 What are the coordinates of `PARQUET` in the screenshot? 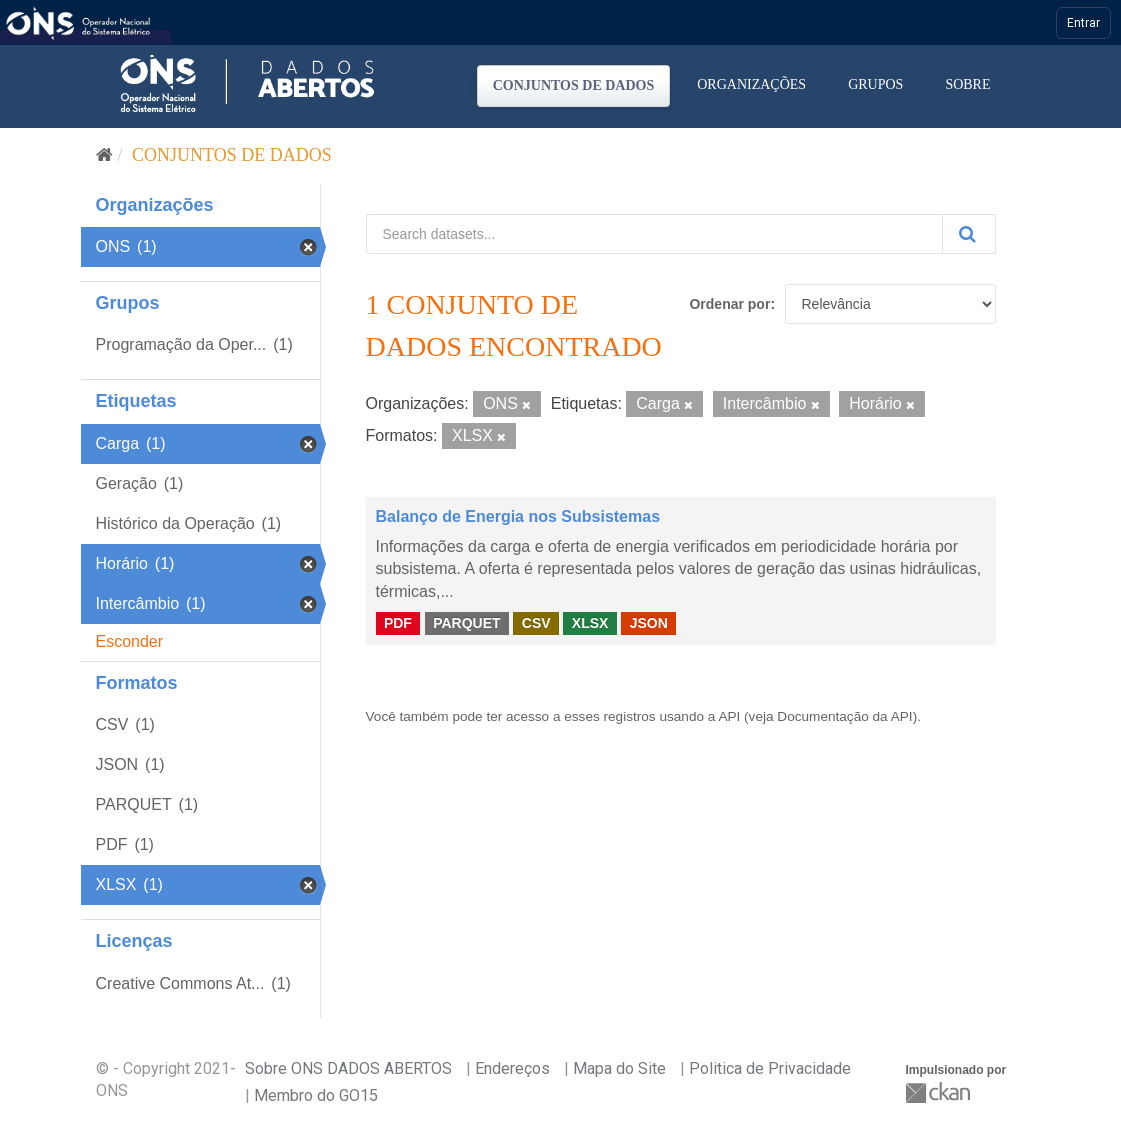 It's located at (466, 623).